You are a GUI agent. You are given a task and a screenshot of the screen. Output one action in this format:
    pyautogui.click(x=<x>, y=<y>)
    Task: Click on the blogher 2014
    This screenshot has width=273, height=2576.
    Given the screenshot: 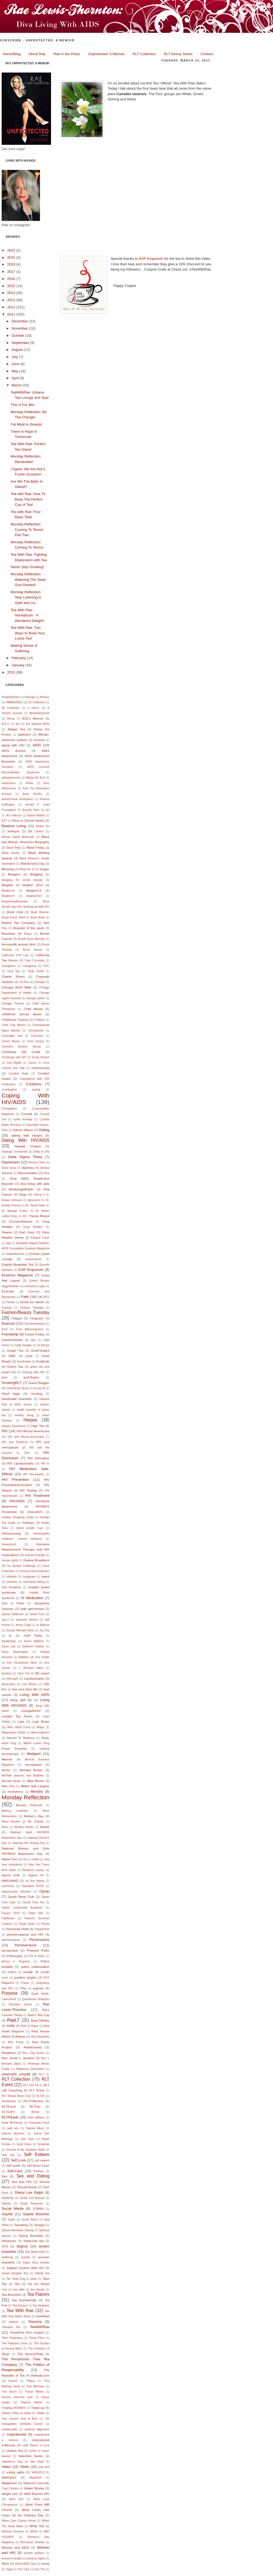 What is the action you would take?
    pyautogui.click(x=32, y=885)
    